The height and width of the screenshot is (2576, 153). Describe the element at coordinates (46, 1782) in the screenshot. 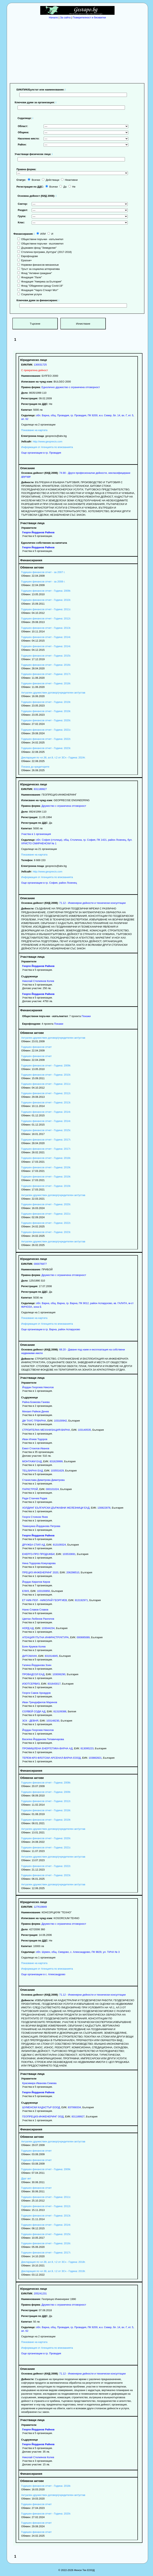

I see `Годишен финансов отчет - Година: 2008г.` at that location.